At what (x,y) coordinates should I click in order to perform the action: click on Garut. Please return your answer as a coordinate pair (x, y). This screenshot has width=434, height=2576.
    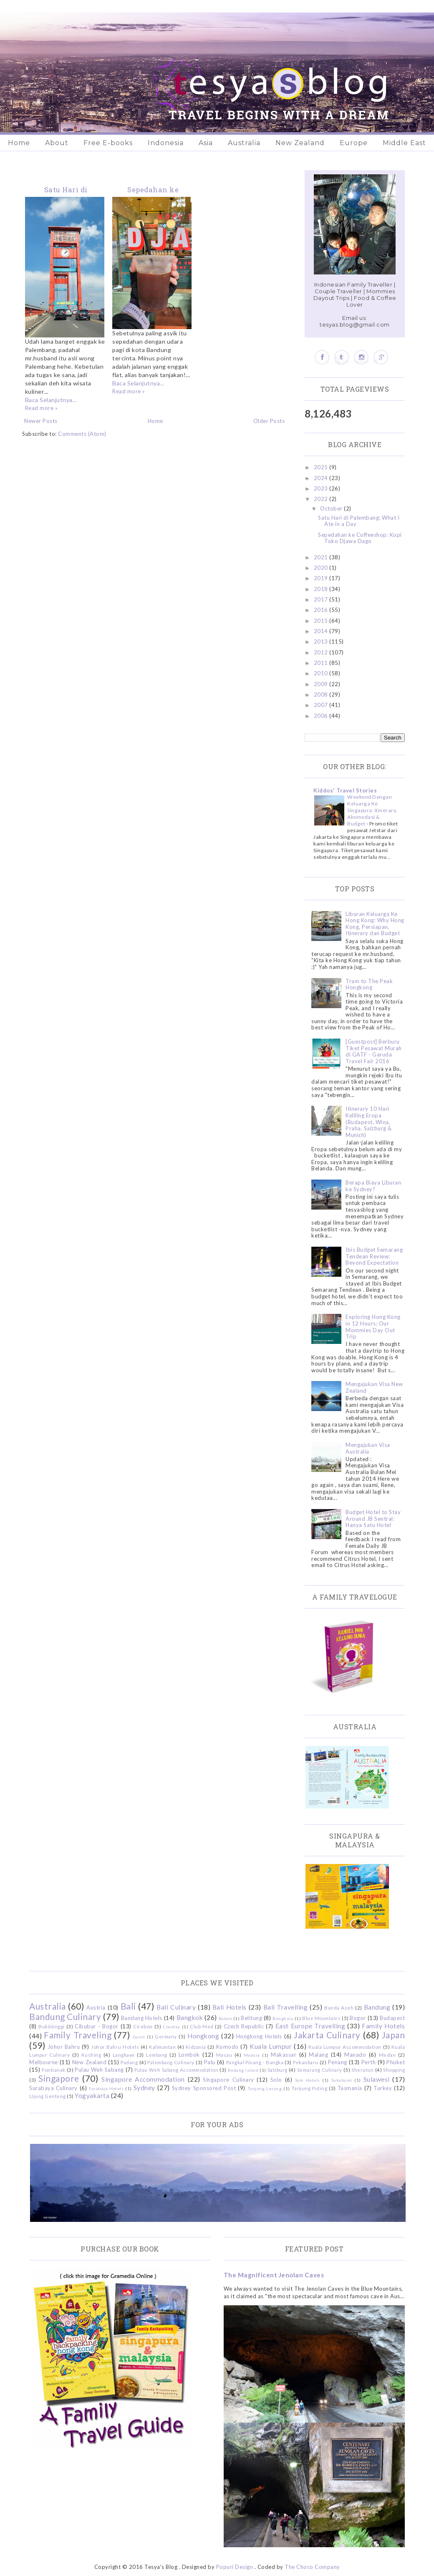
    Looking at the image, I should click on (139, 2036).